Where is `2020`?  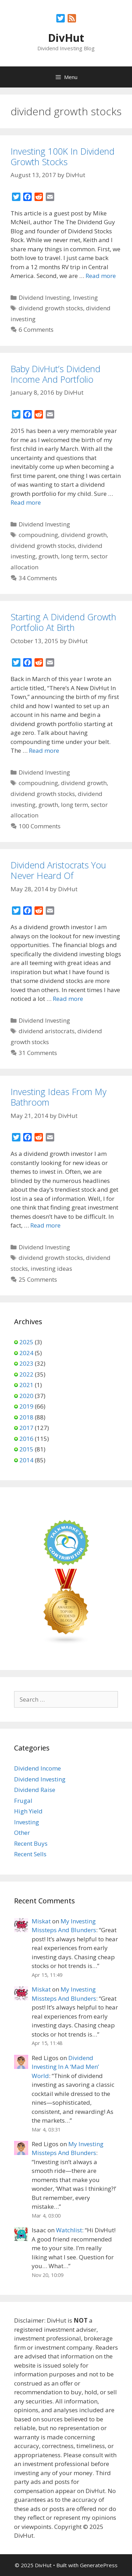 2020 is located at coordinates (26, 1396).